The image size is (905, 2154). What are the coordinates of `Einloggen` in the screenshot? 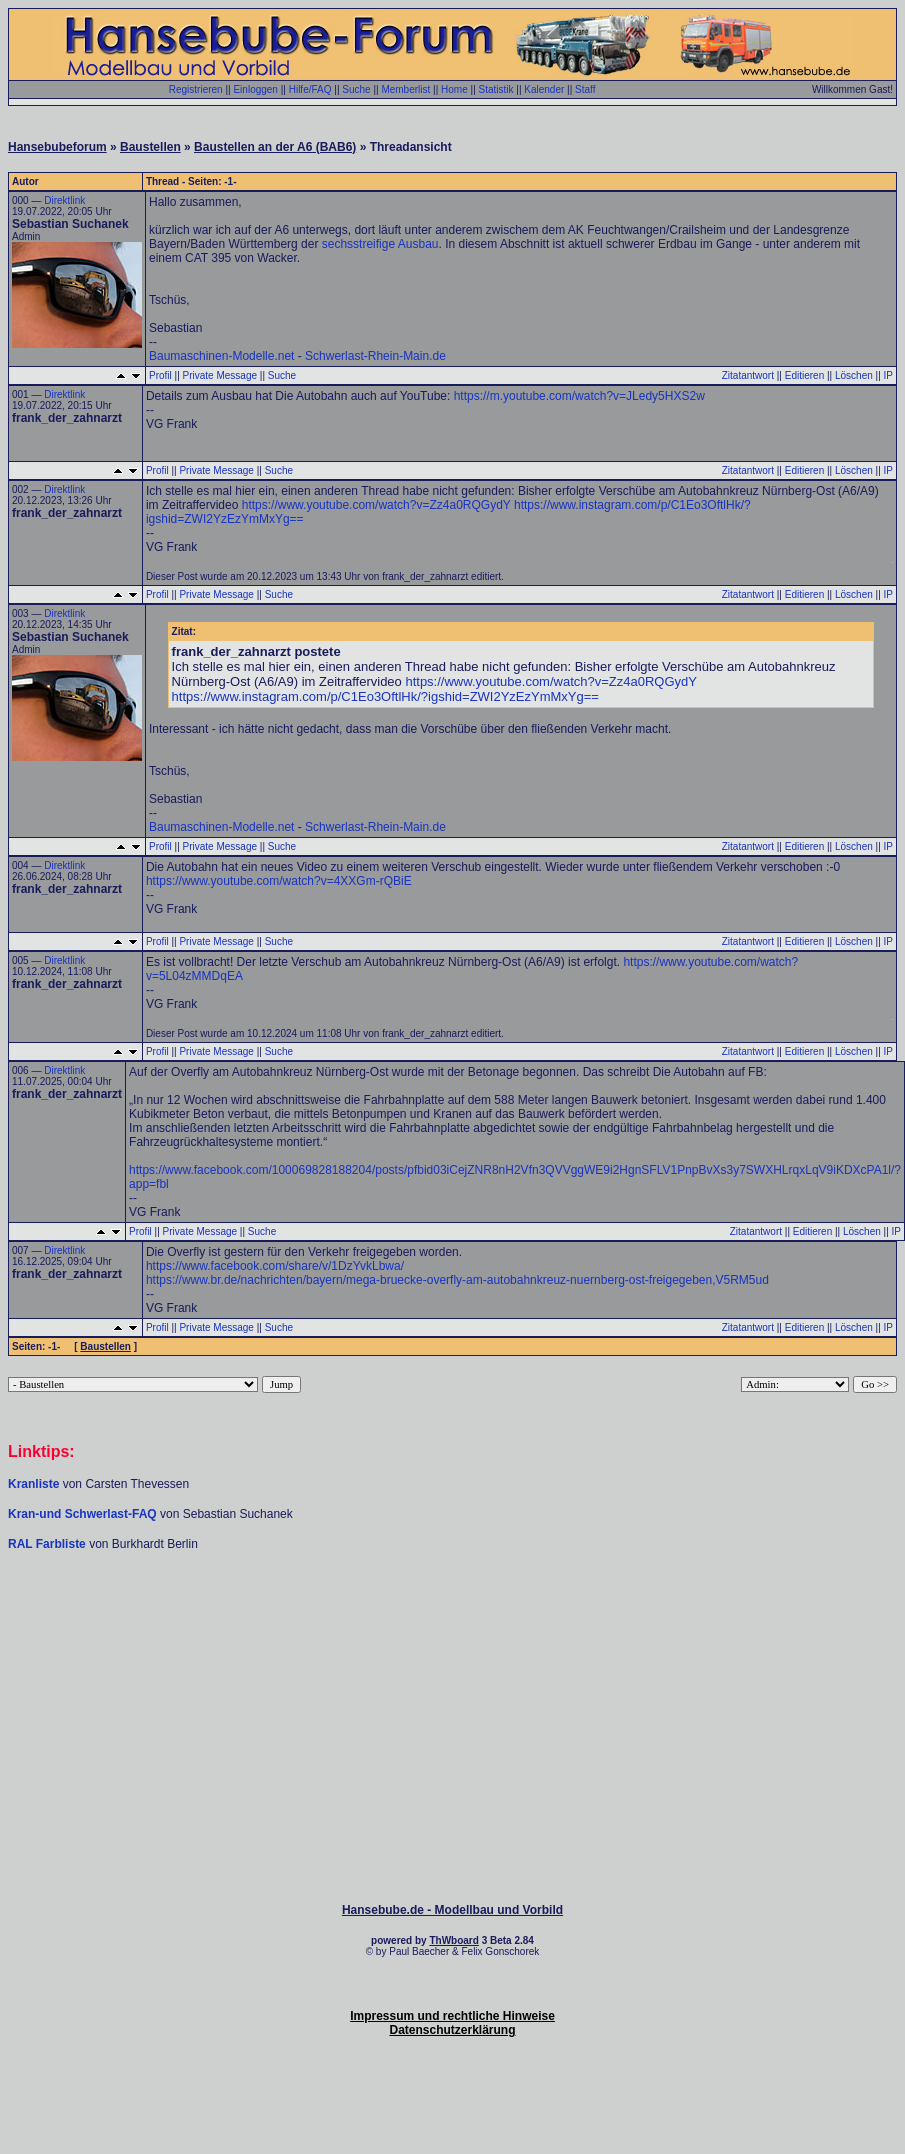 It's located at (255, 89).